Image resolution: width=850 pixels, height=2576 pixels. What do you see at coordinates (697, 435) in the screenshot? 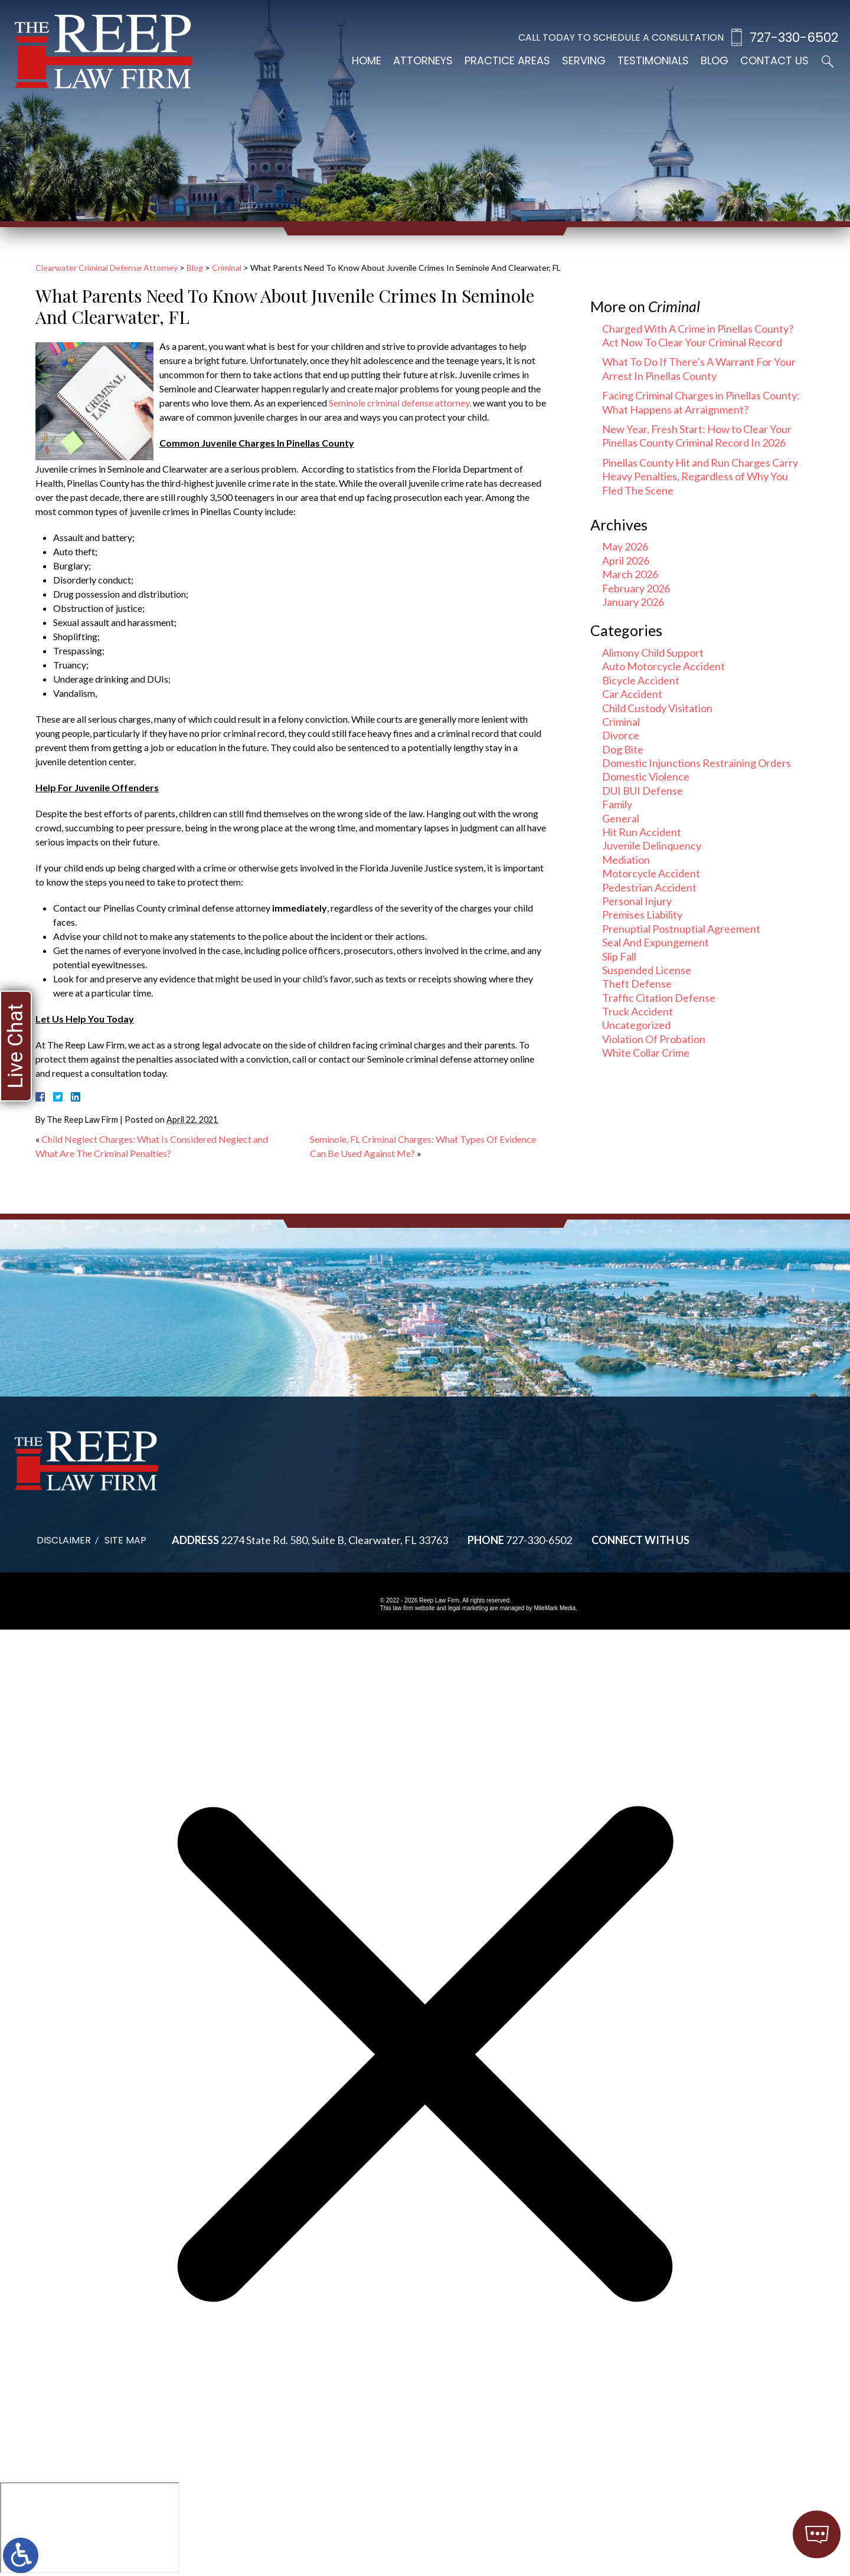
I see `New Year, Fresh Start: How to Clear Your Pinellas County Criminal Record In 2026` at bounding box center [697, 435].